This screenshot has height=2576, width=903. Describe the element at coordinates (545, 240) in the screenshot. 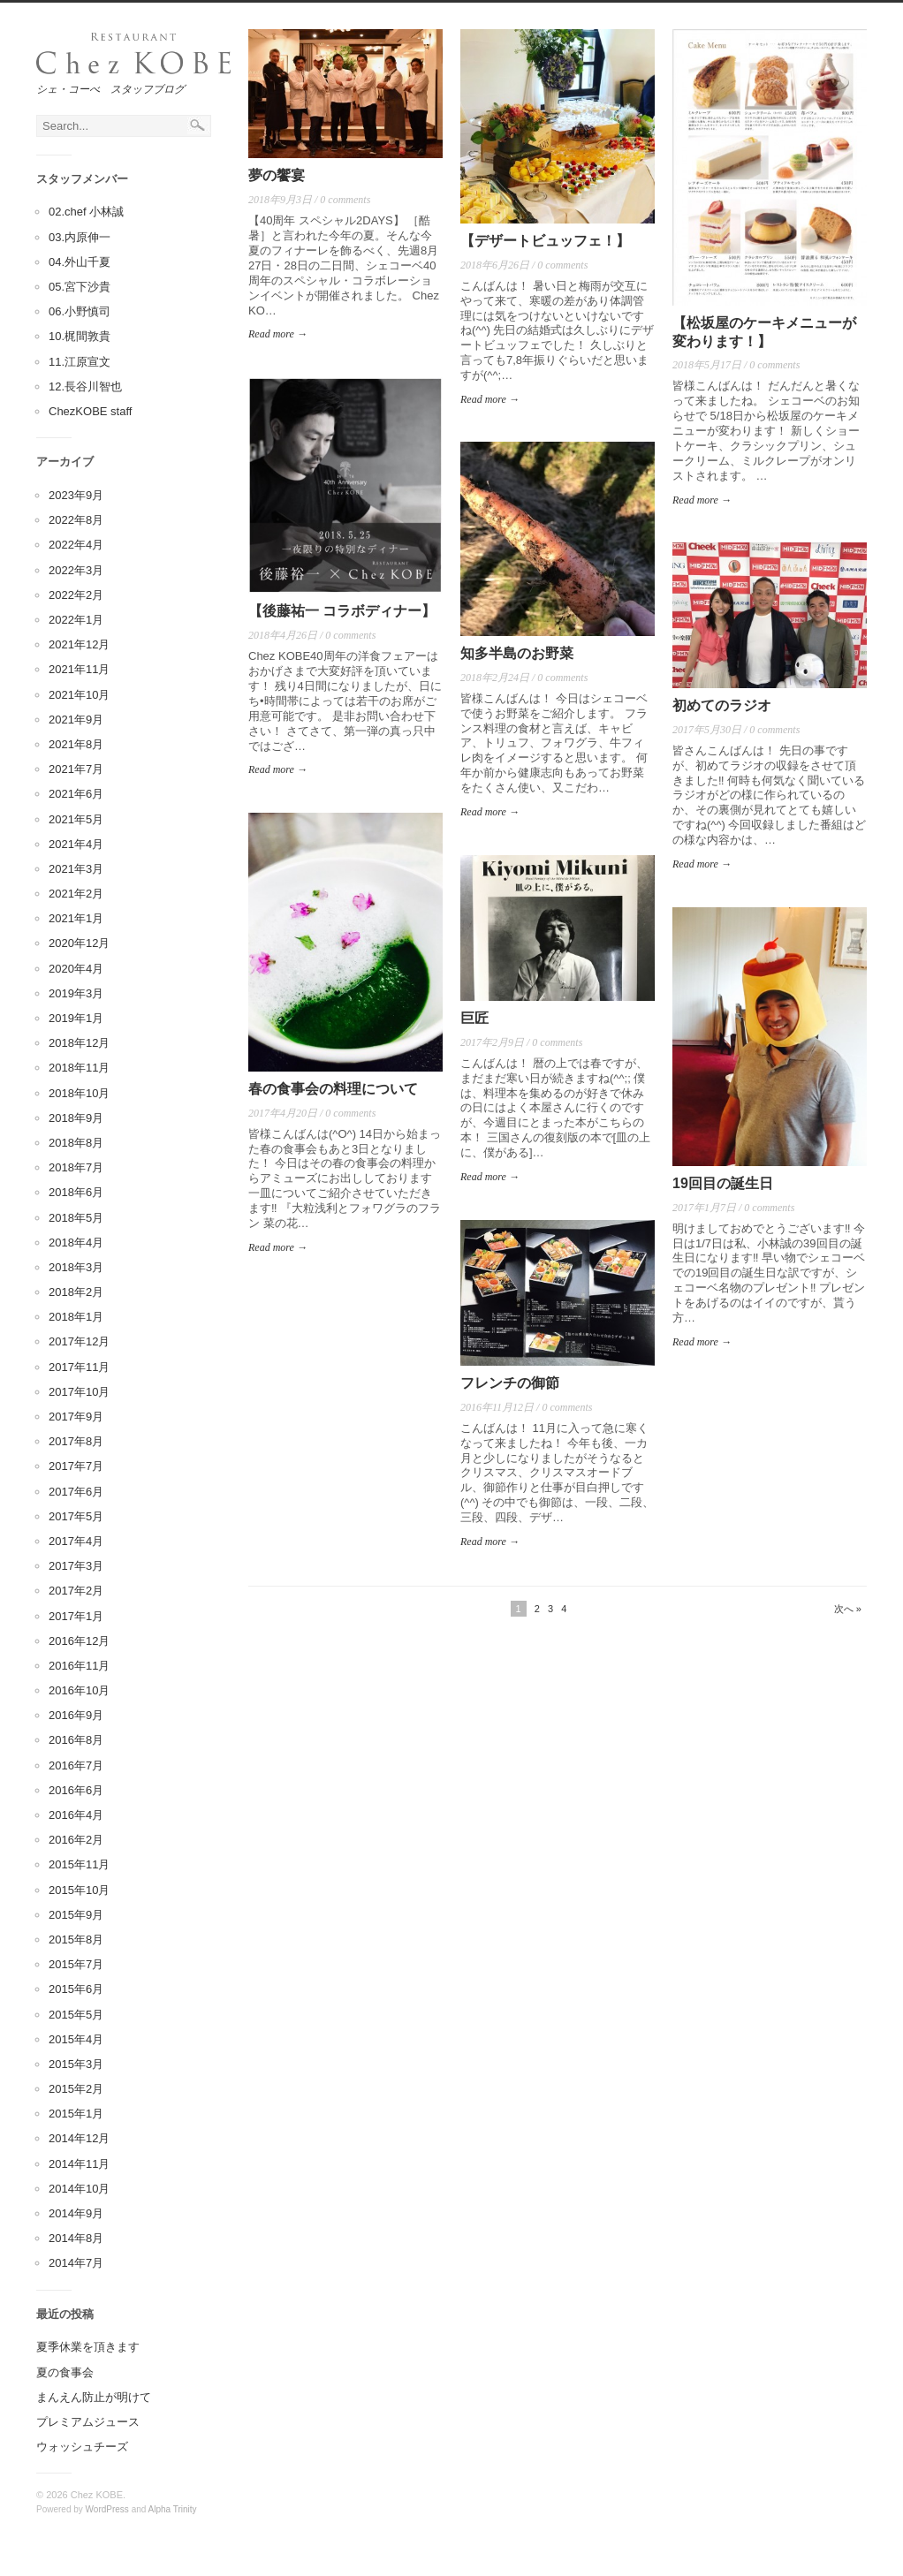

I see `【デザートビュッフェ！】` at that location.